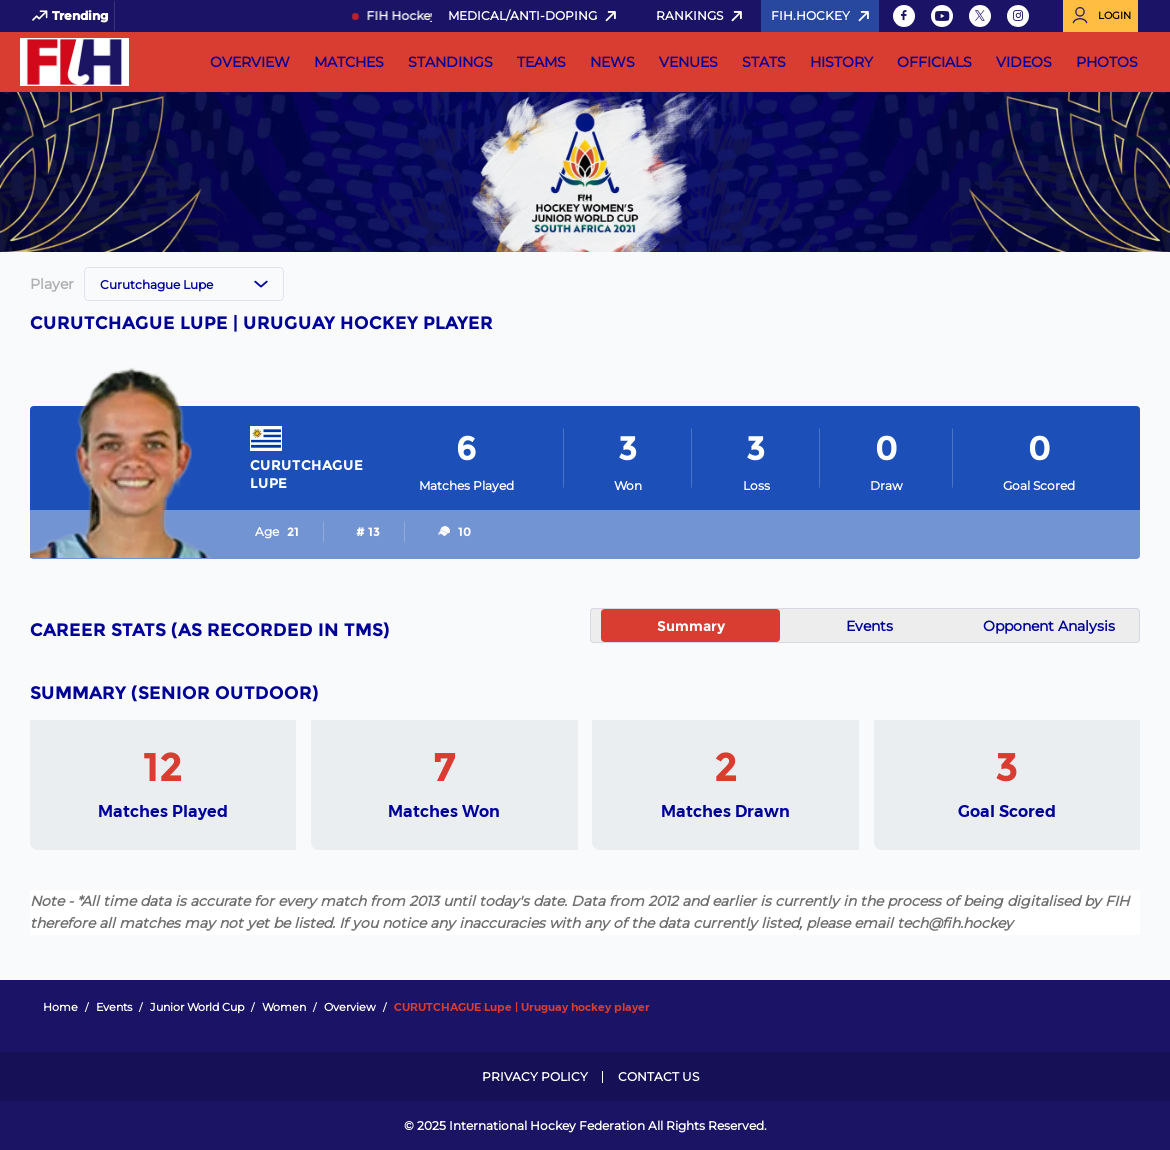  I want to click on Opponent Analysis, so click(1049, 626).